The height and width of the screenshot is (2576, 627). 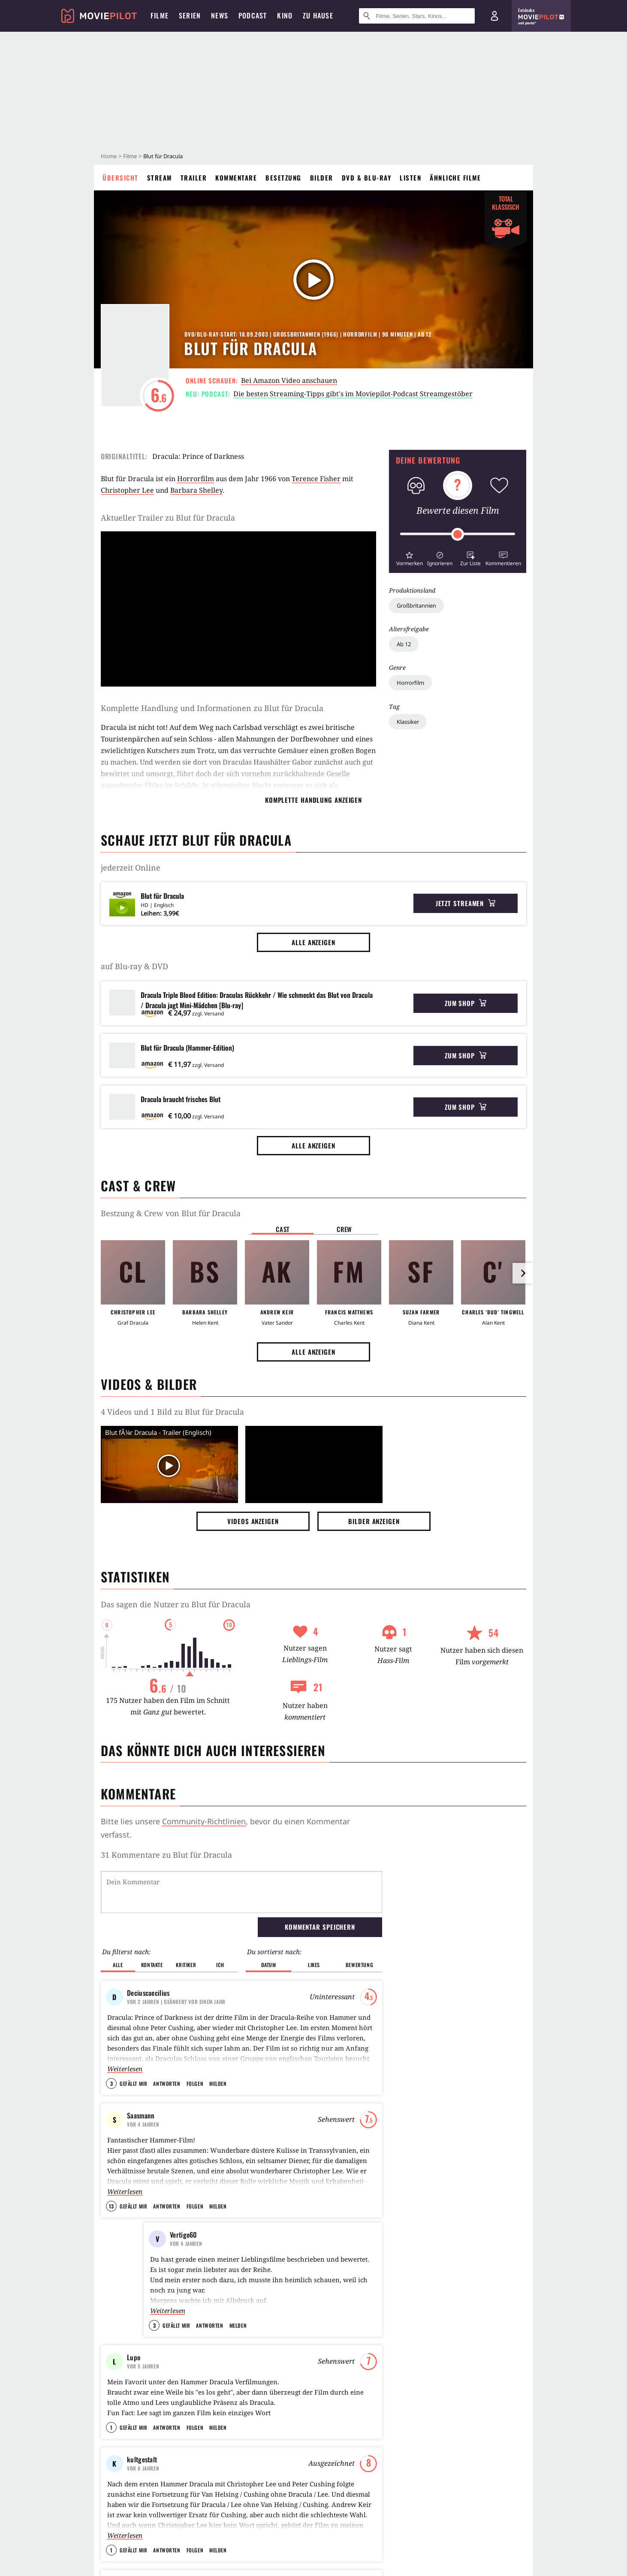 I want to click on Community-Richtlinien, so click(x=204, y=1821).